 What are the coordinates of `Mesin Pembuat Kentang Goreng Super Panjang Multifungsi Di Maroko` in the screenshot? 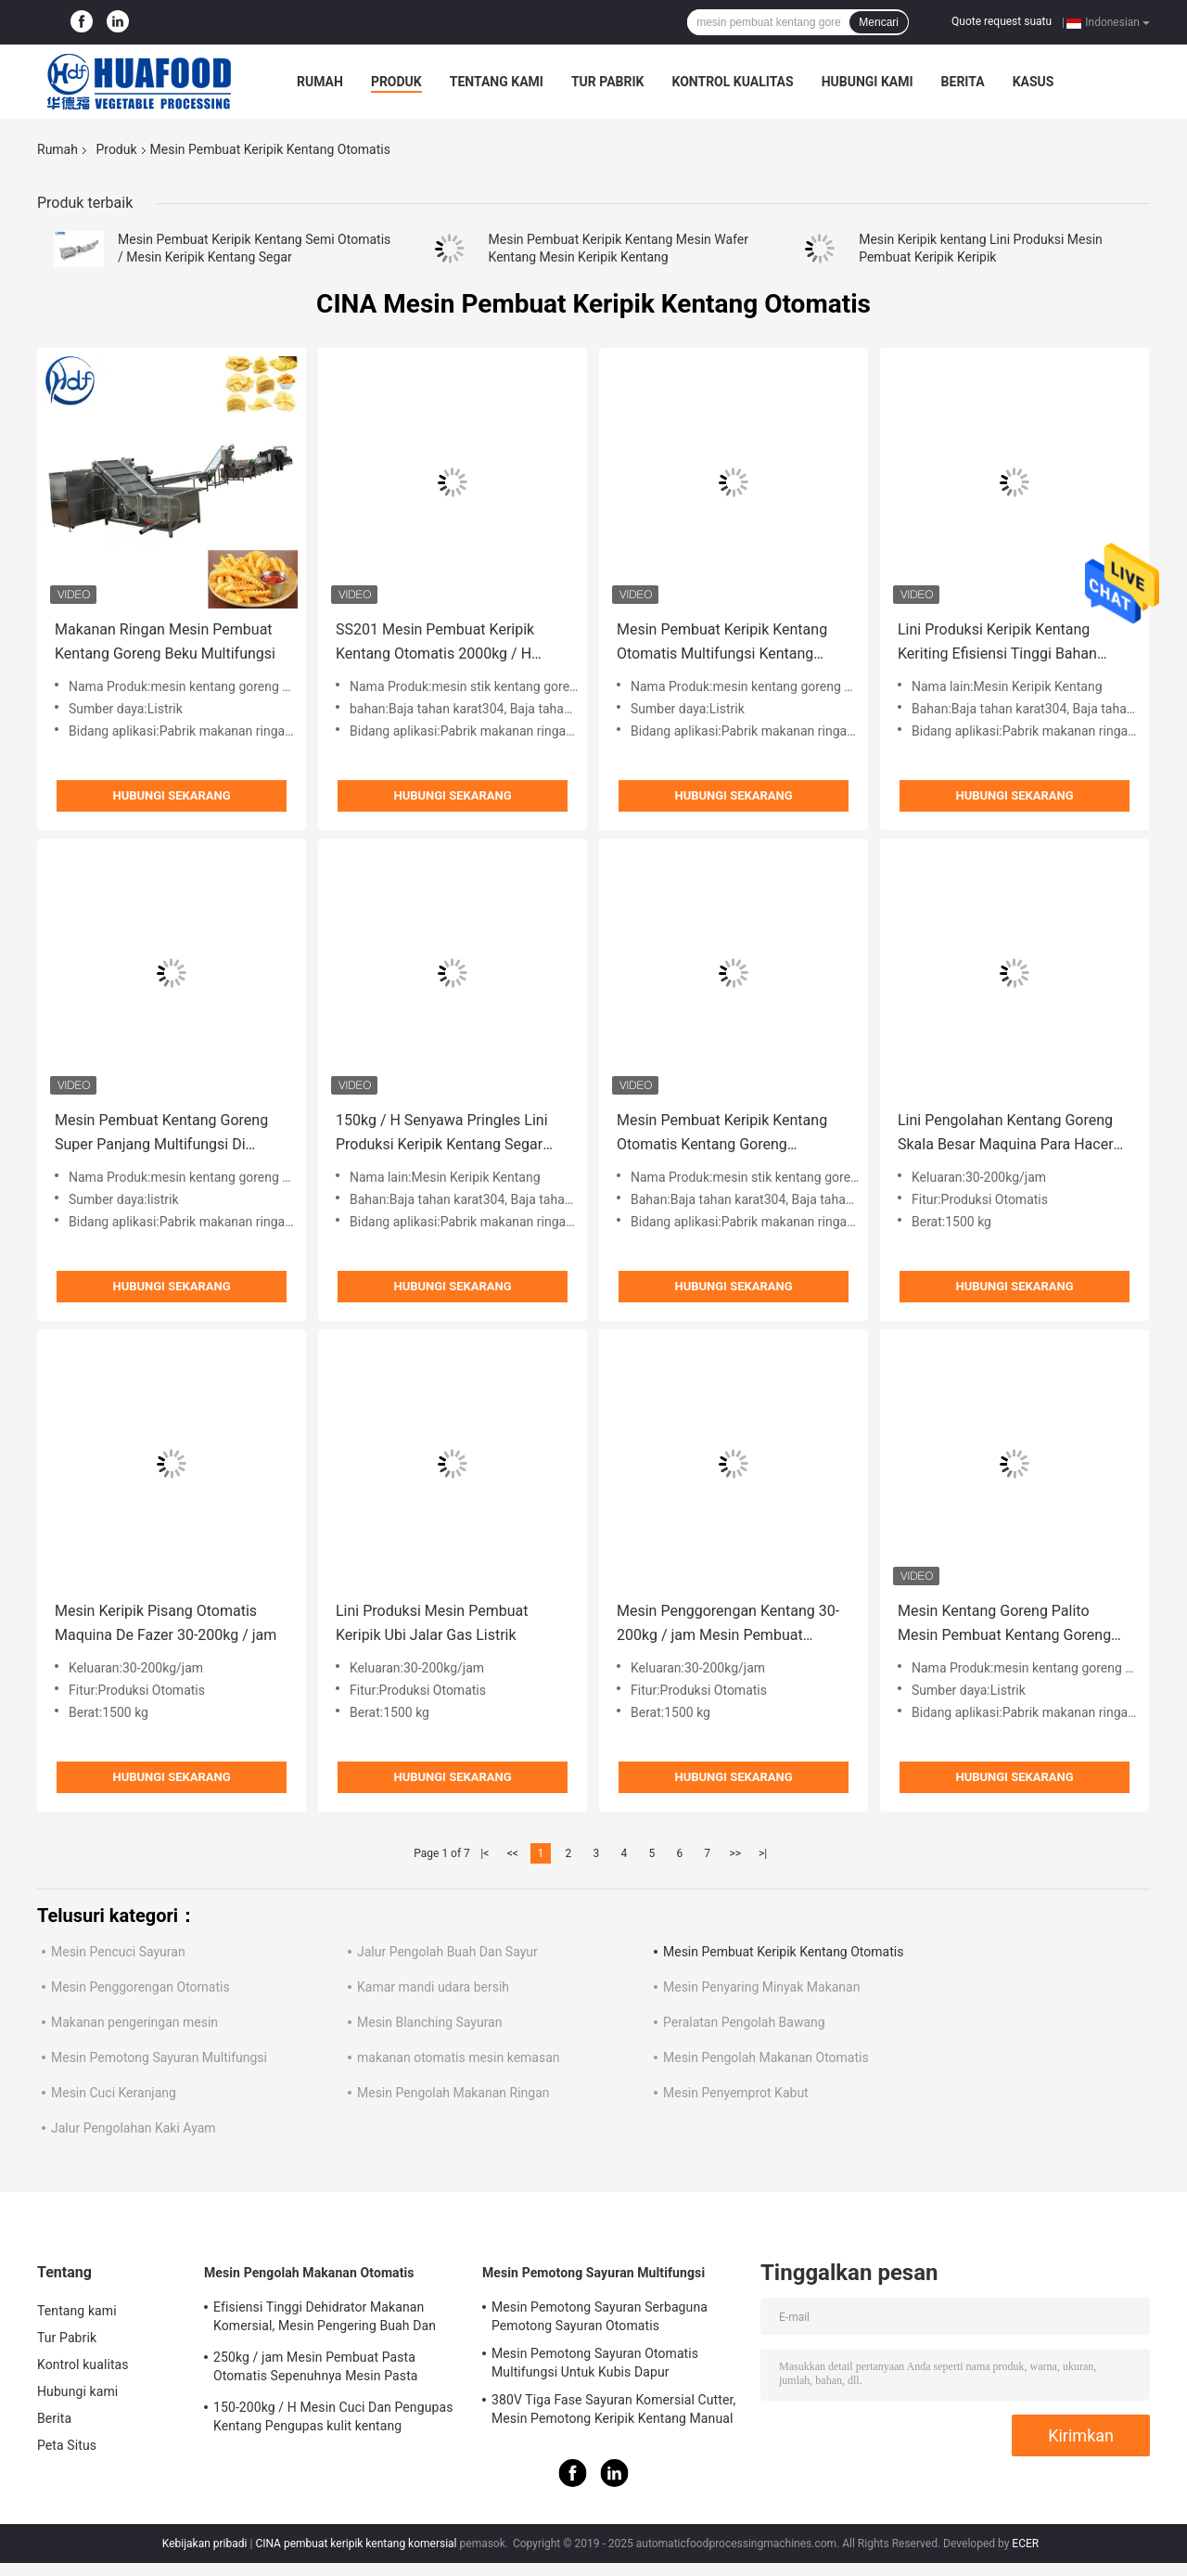 It's located at (161, 1134).